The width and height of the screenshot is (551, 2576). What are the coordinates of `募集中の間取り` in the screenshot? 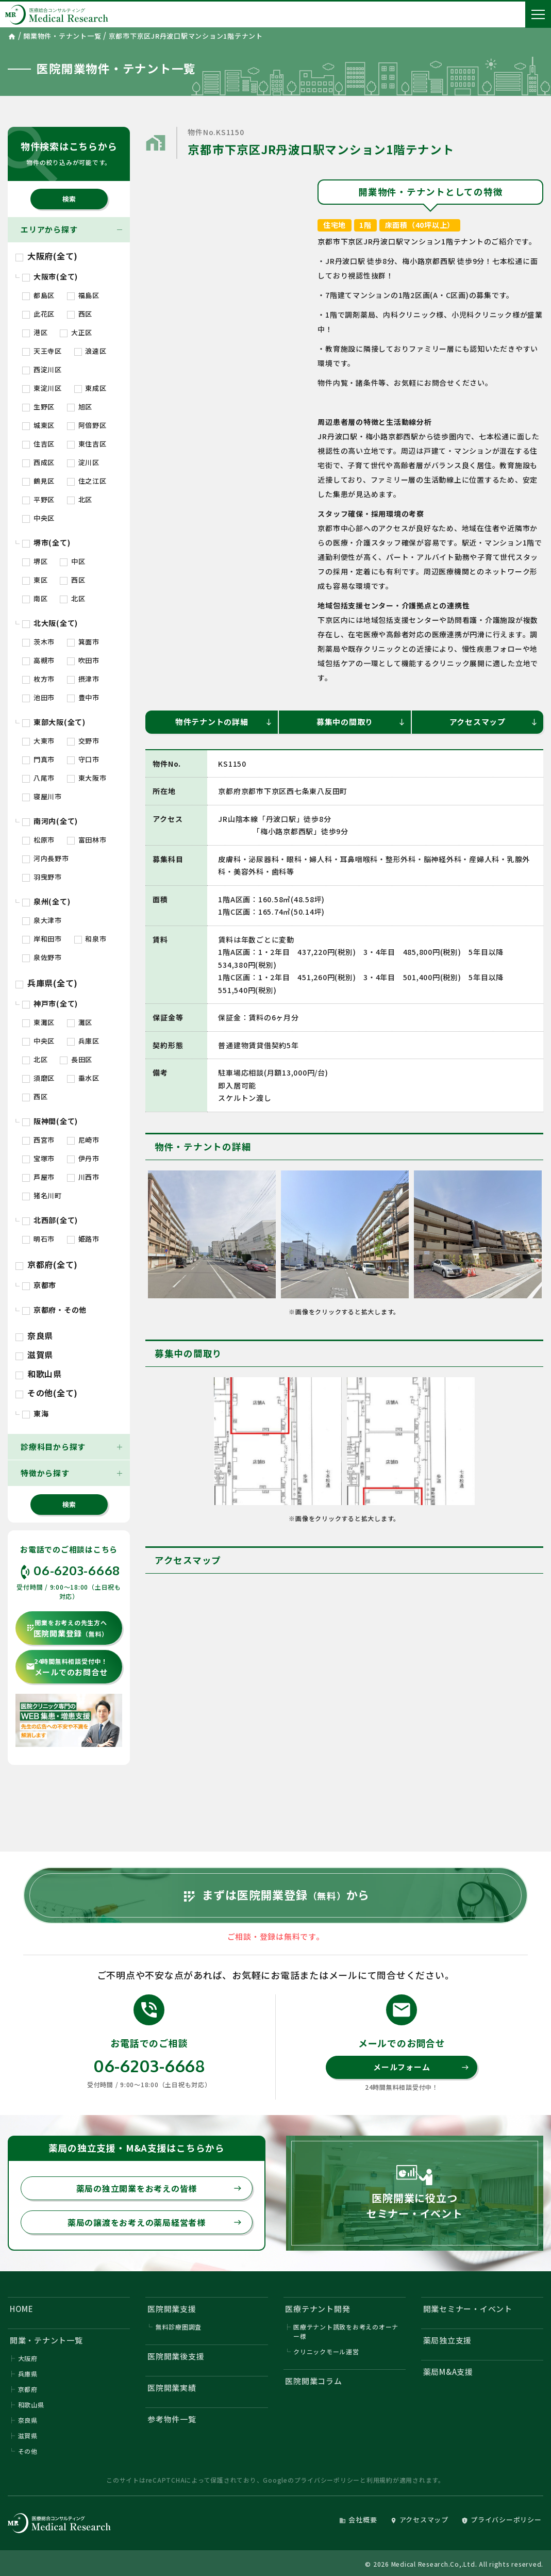 It's located at (361, 721).